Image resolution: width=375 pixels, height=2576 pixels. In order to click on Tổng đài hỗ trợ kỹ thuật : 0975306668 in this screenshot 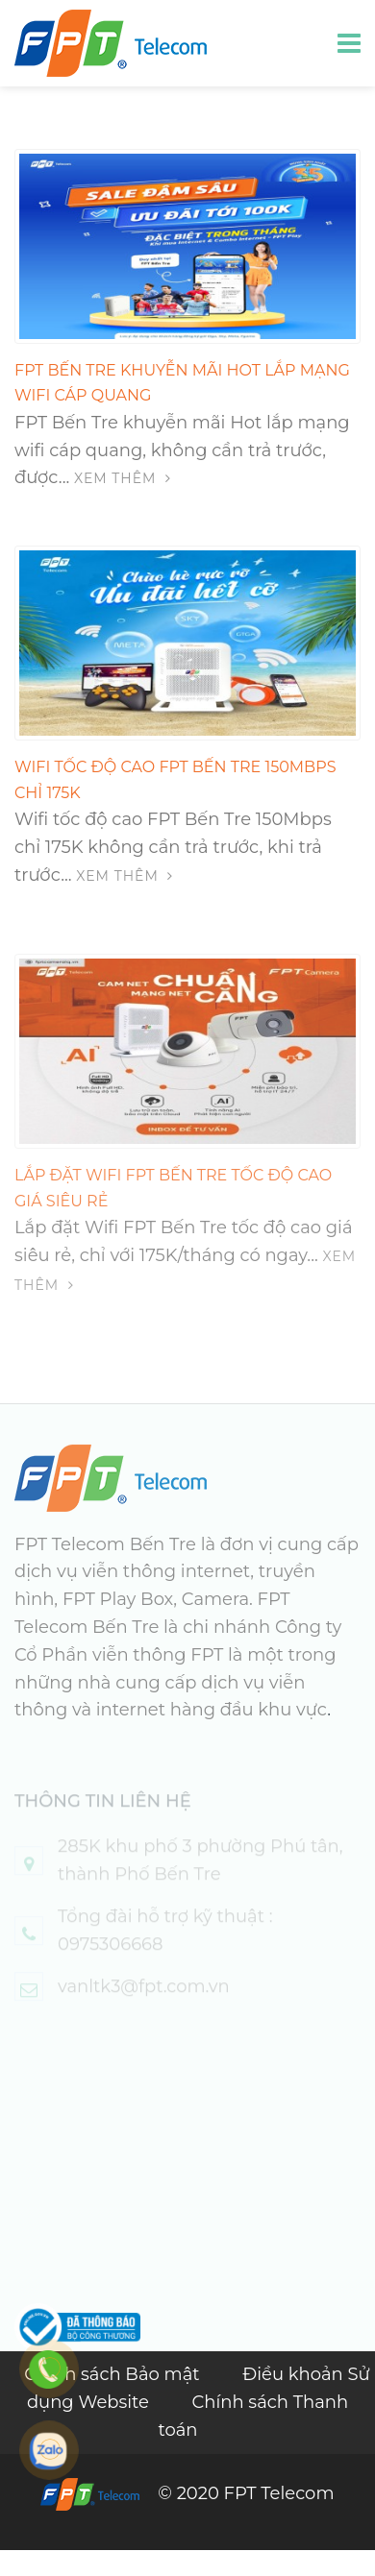, I will do `click(165, 1948)`.